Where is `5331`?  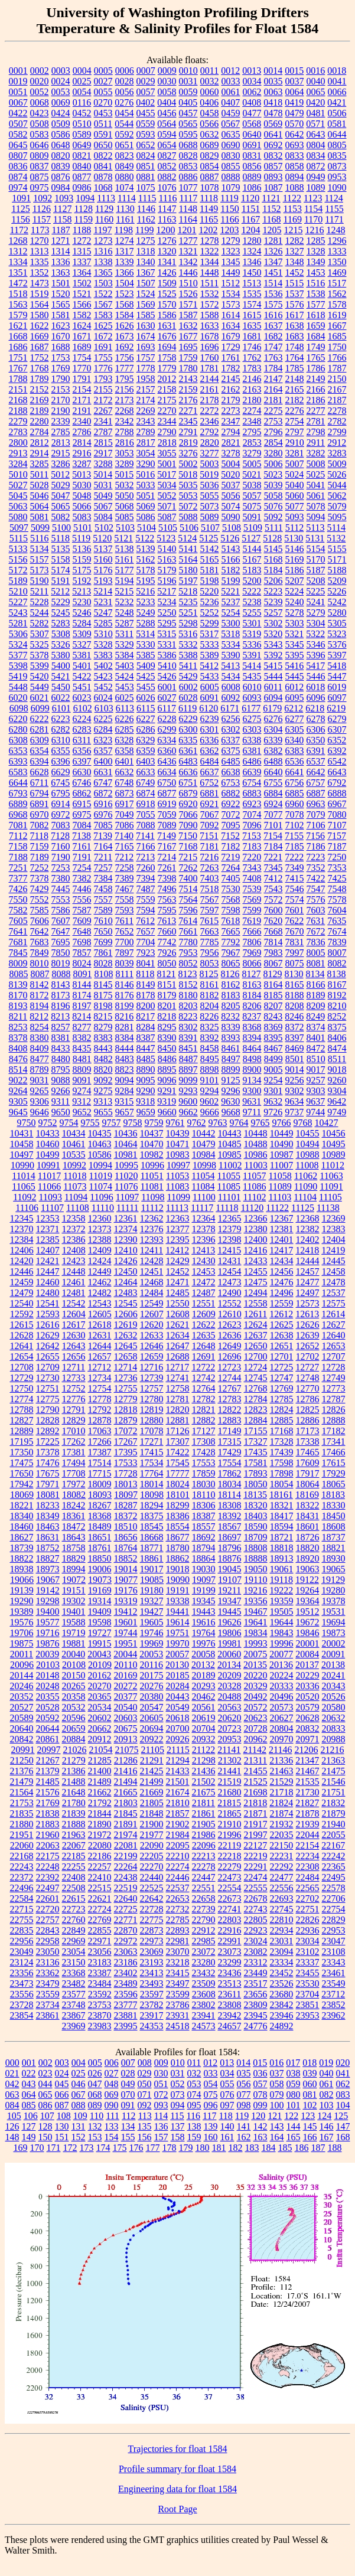
5331 is located at coordinates (167, 644).